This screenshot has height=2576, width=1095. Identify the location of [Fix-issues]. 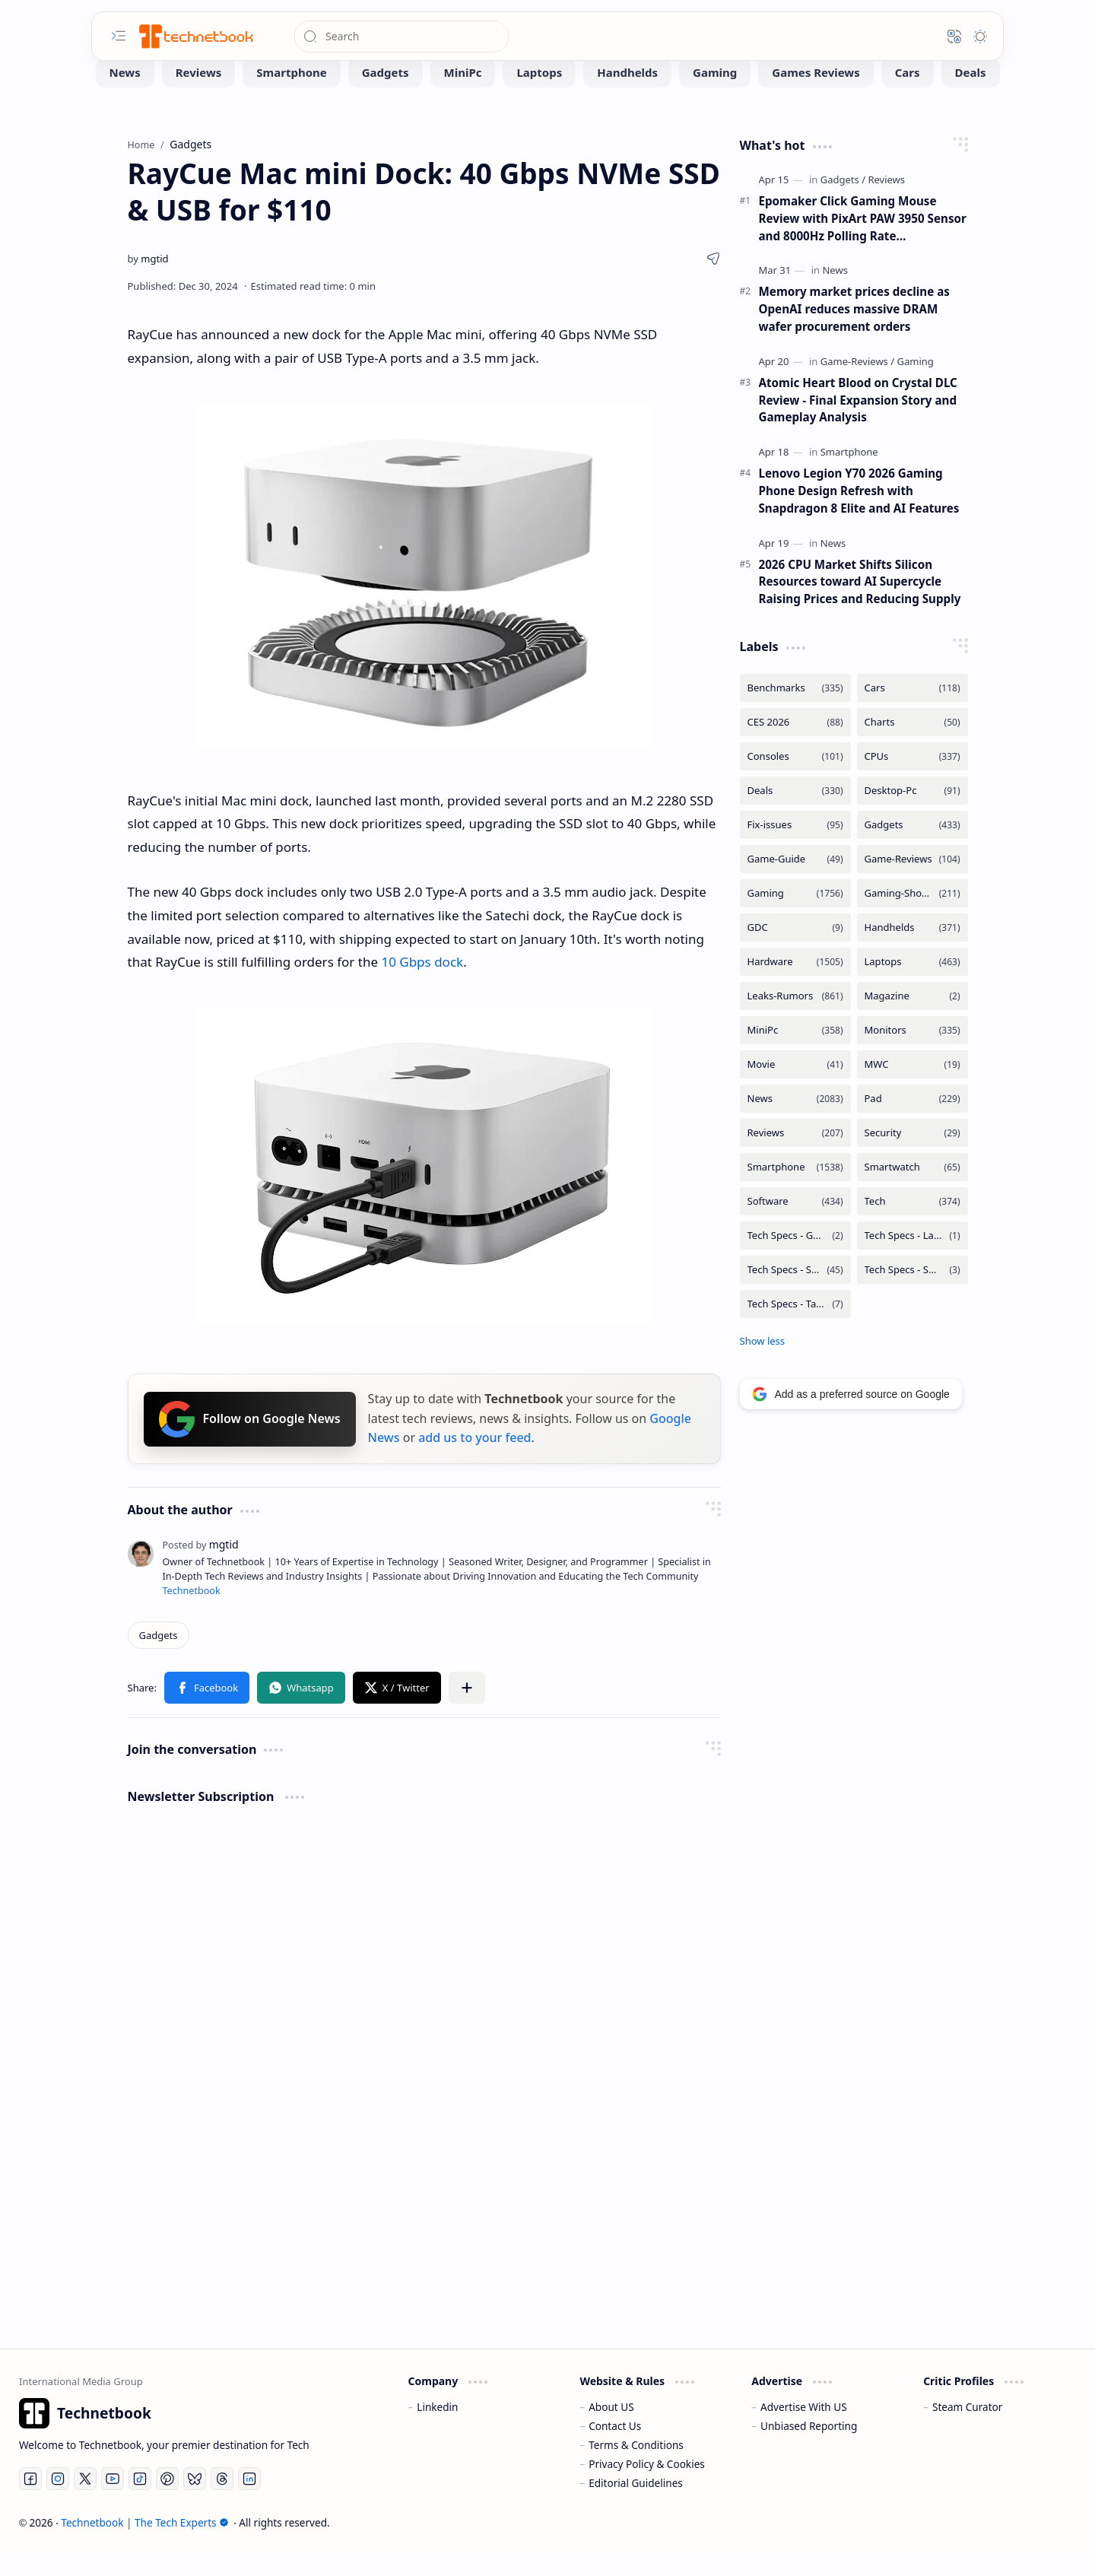
(795, 848).